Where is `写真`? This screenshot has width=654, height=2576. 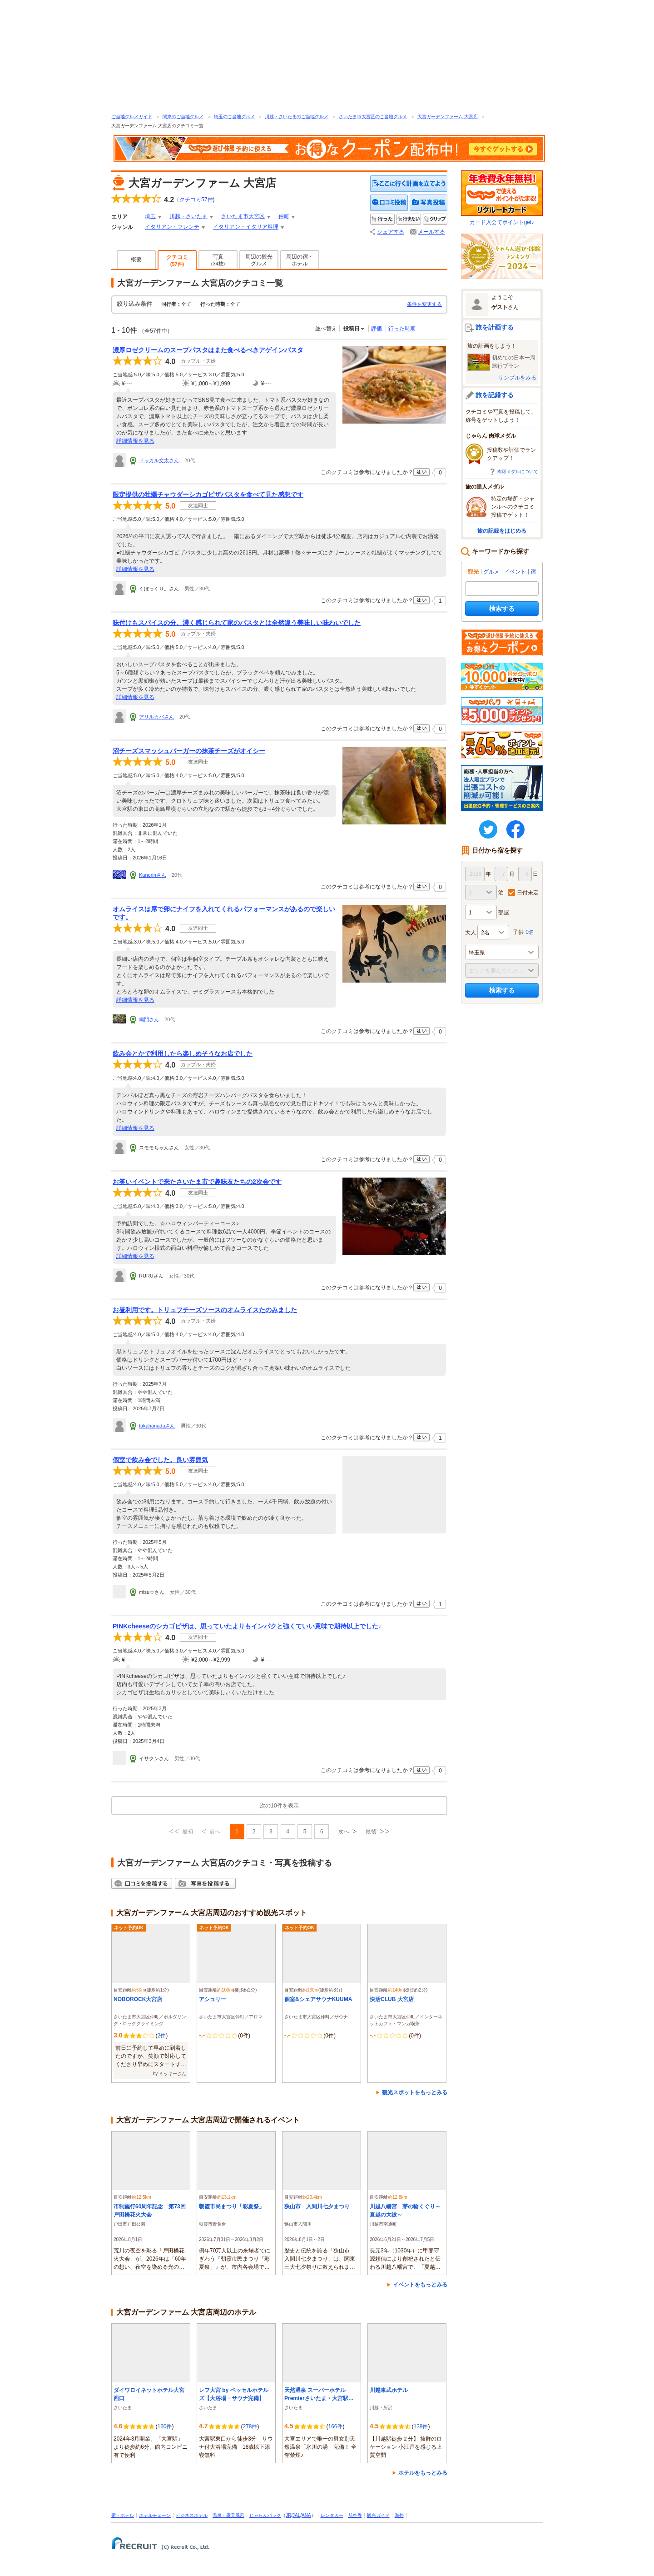 写真 is located at coordinates (218, 260).